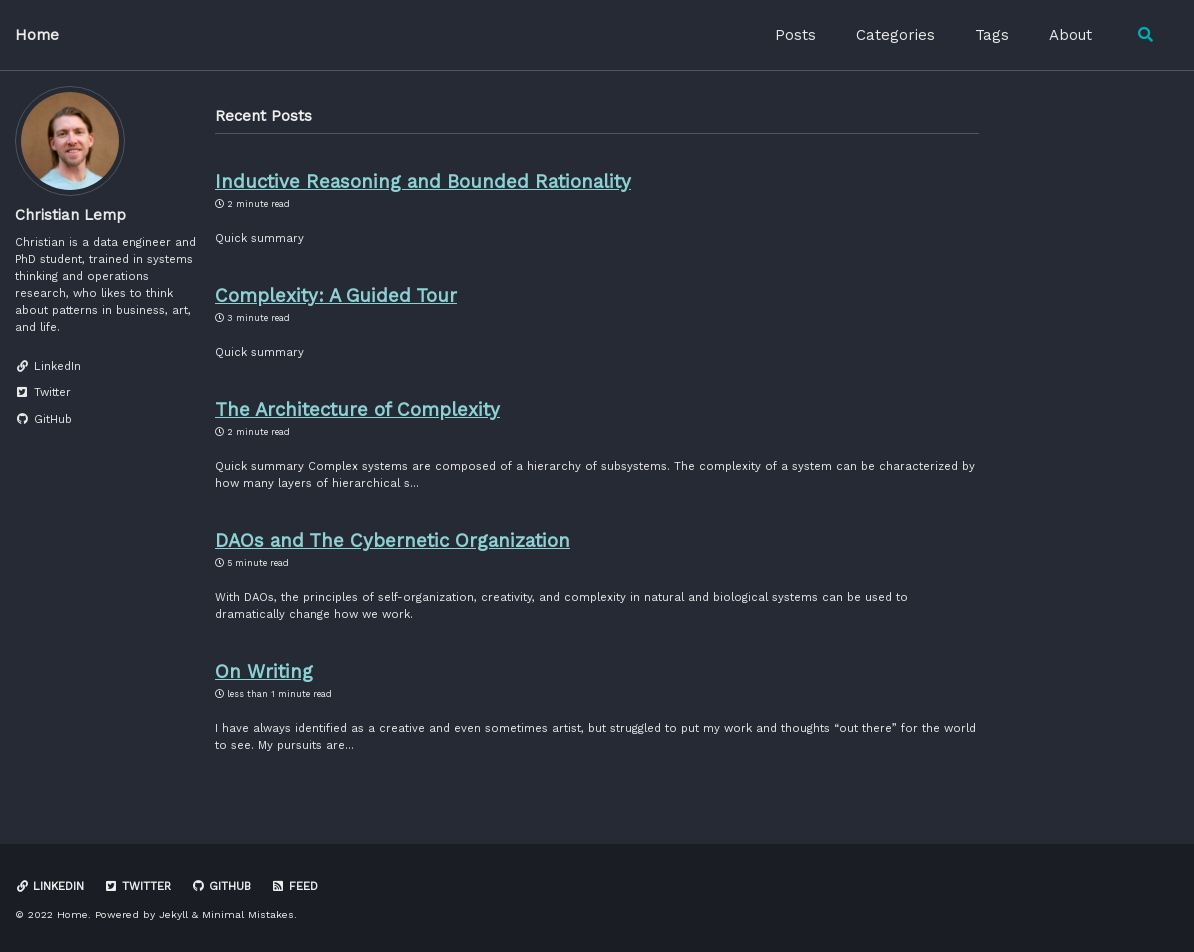 This screenshot has width=1194, height=952. Describe the element at coordinates (423, 182) in the screenshot. I see `Inductive Reasoning and Bounded Rationality` at that location.